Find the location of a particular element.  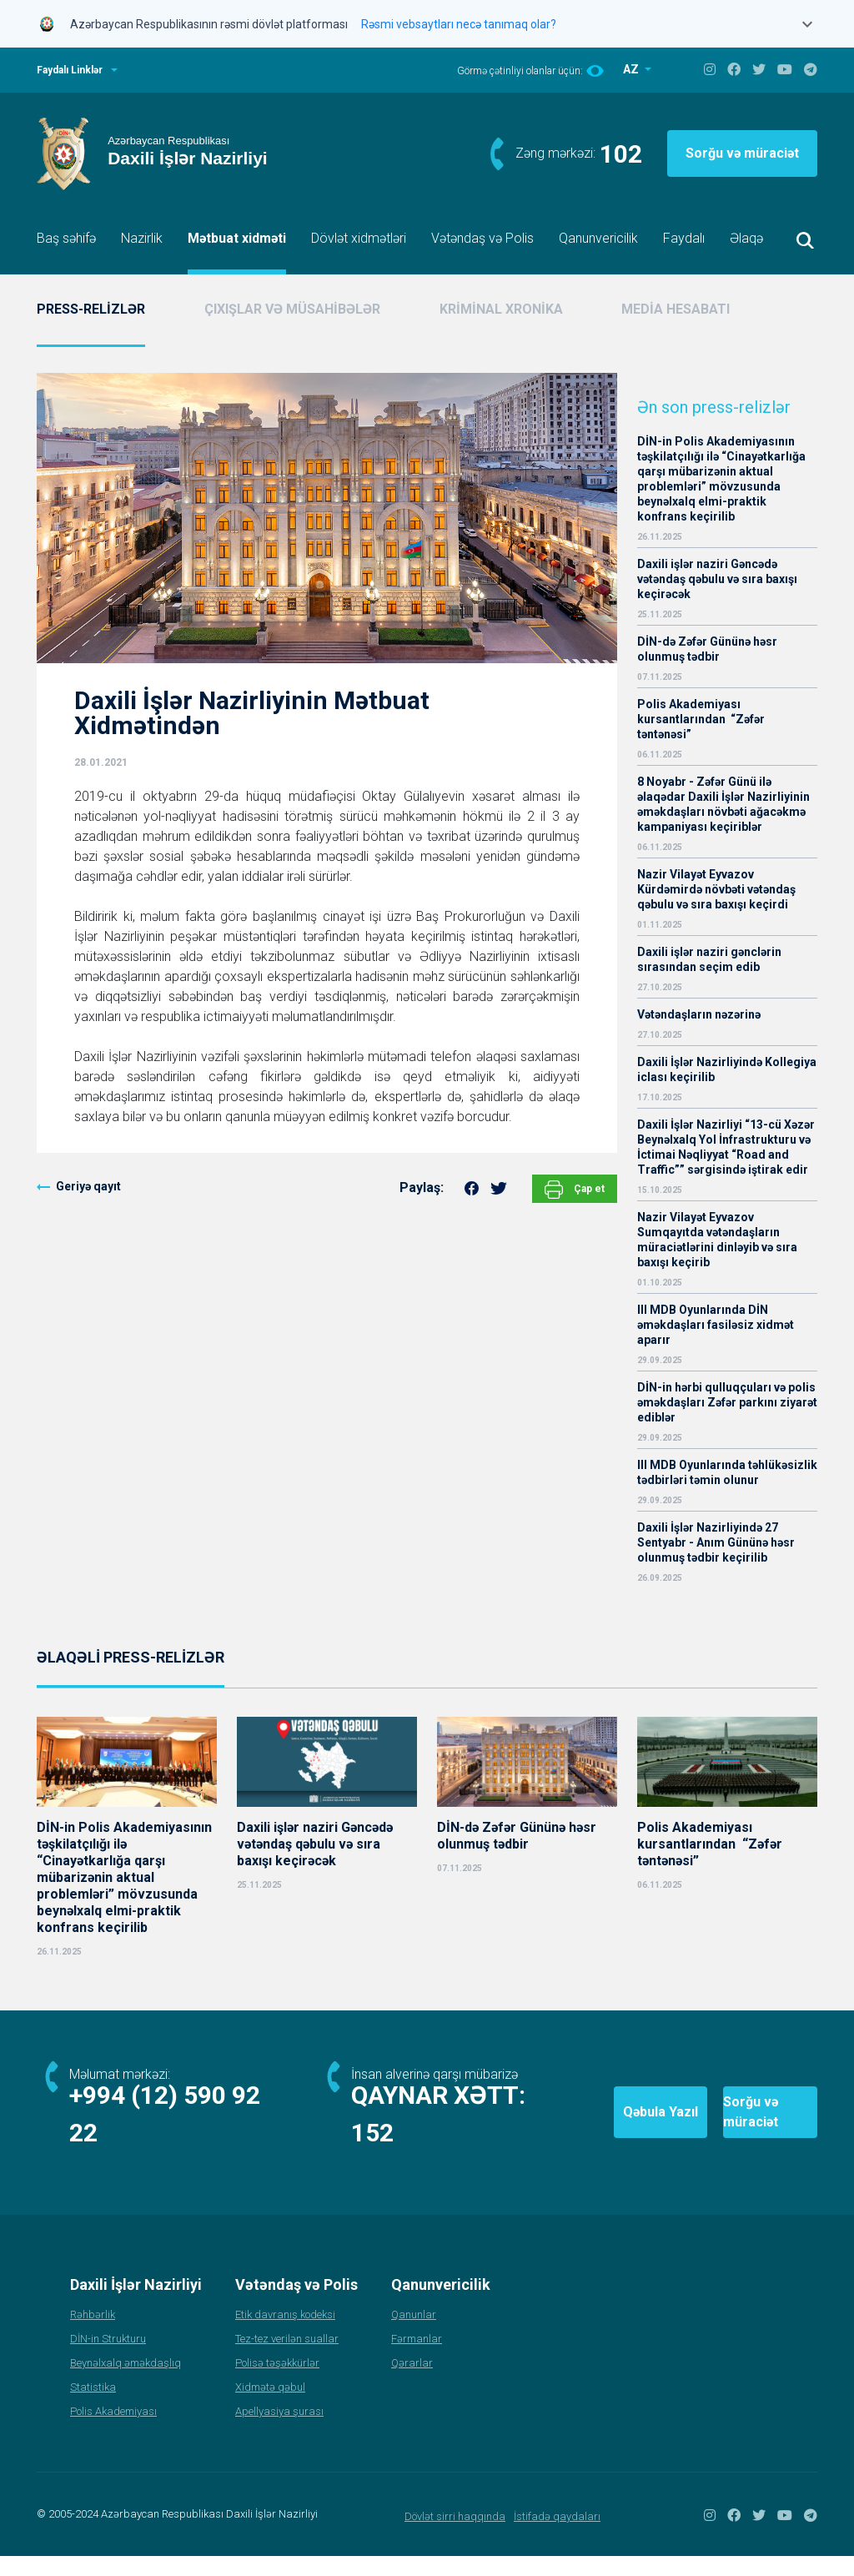

Statistika is located at coordinates (93, 2407).